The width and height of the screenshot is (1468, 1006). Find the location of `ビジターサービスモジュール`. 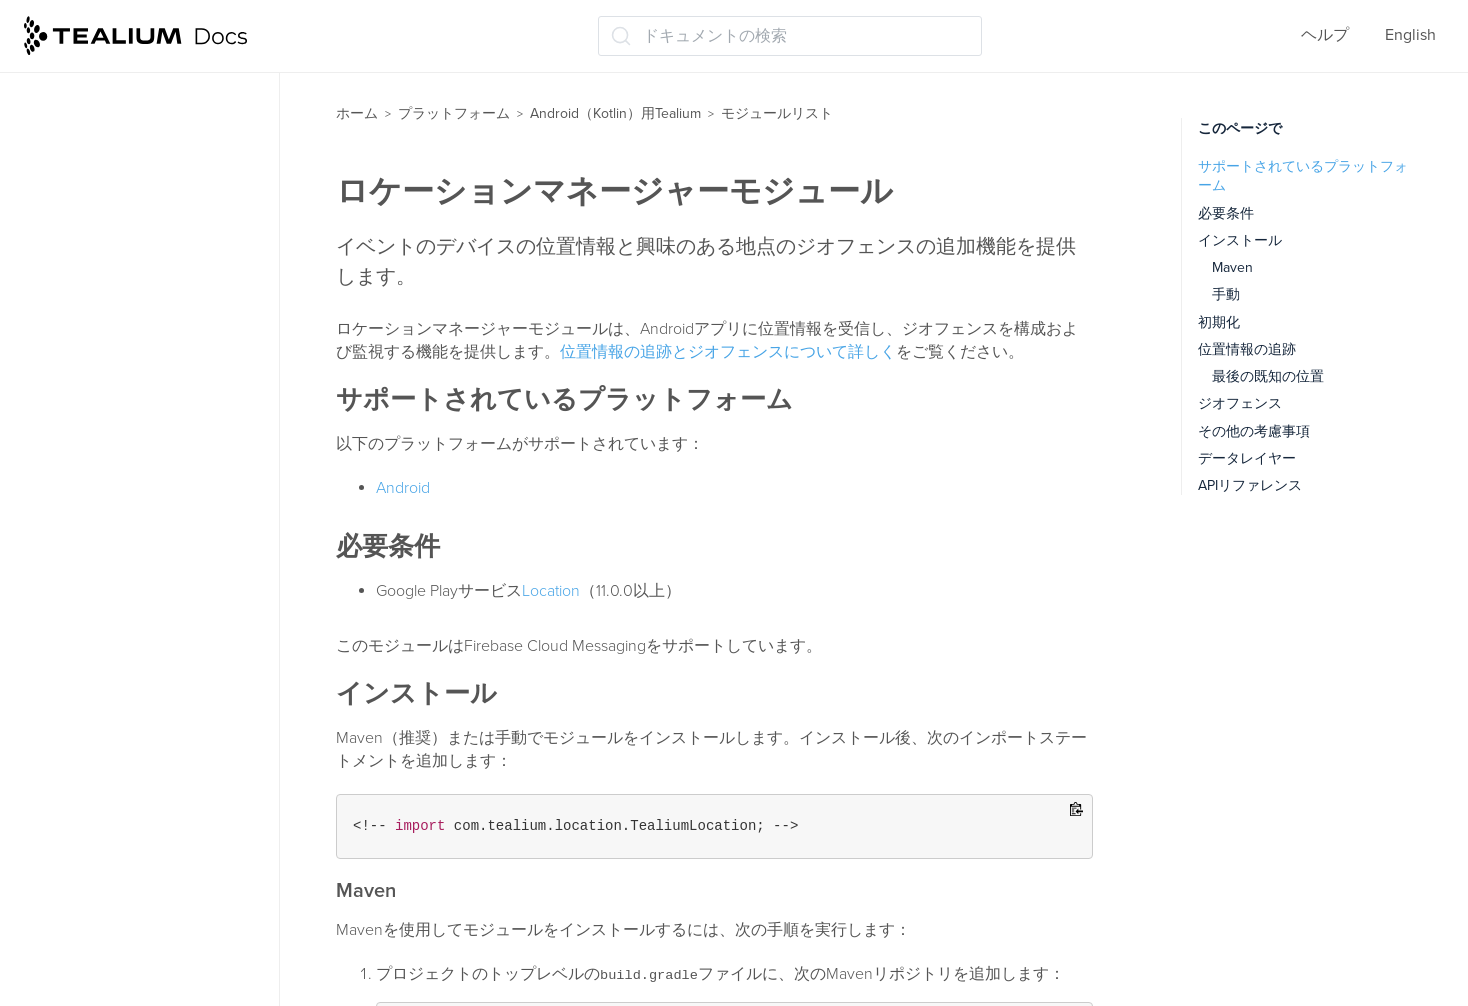

ビジターサービスモジュール is located at coordinates (150, 795).